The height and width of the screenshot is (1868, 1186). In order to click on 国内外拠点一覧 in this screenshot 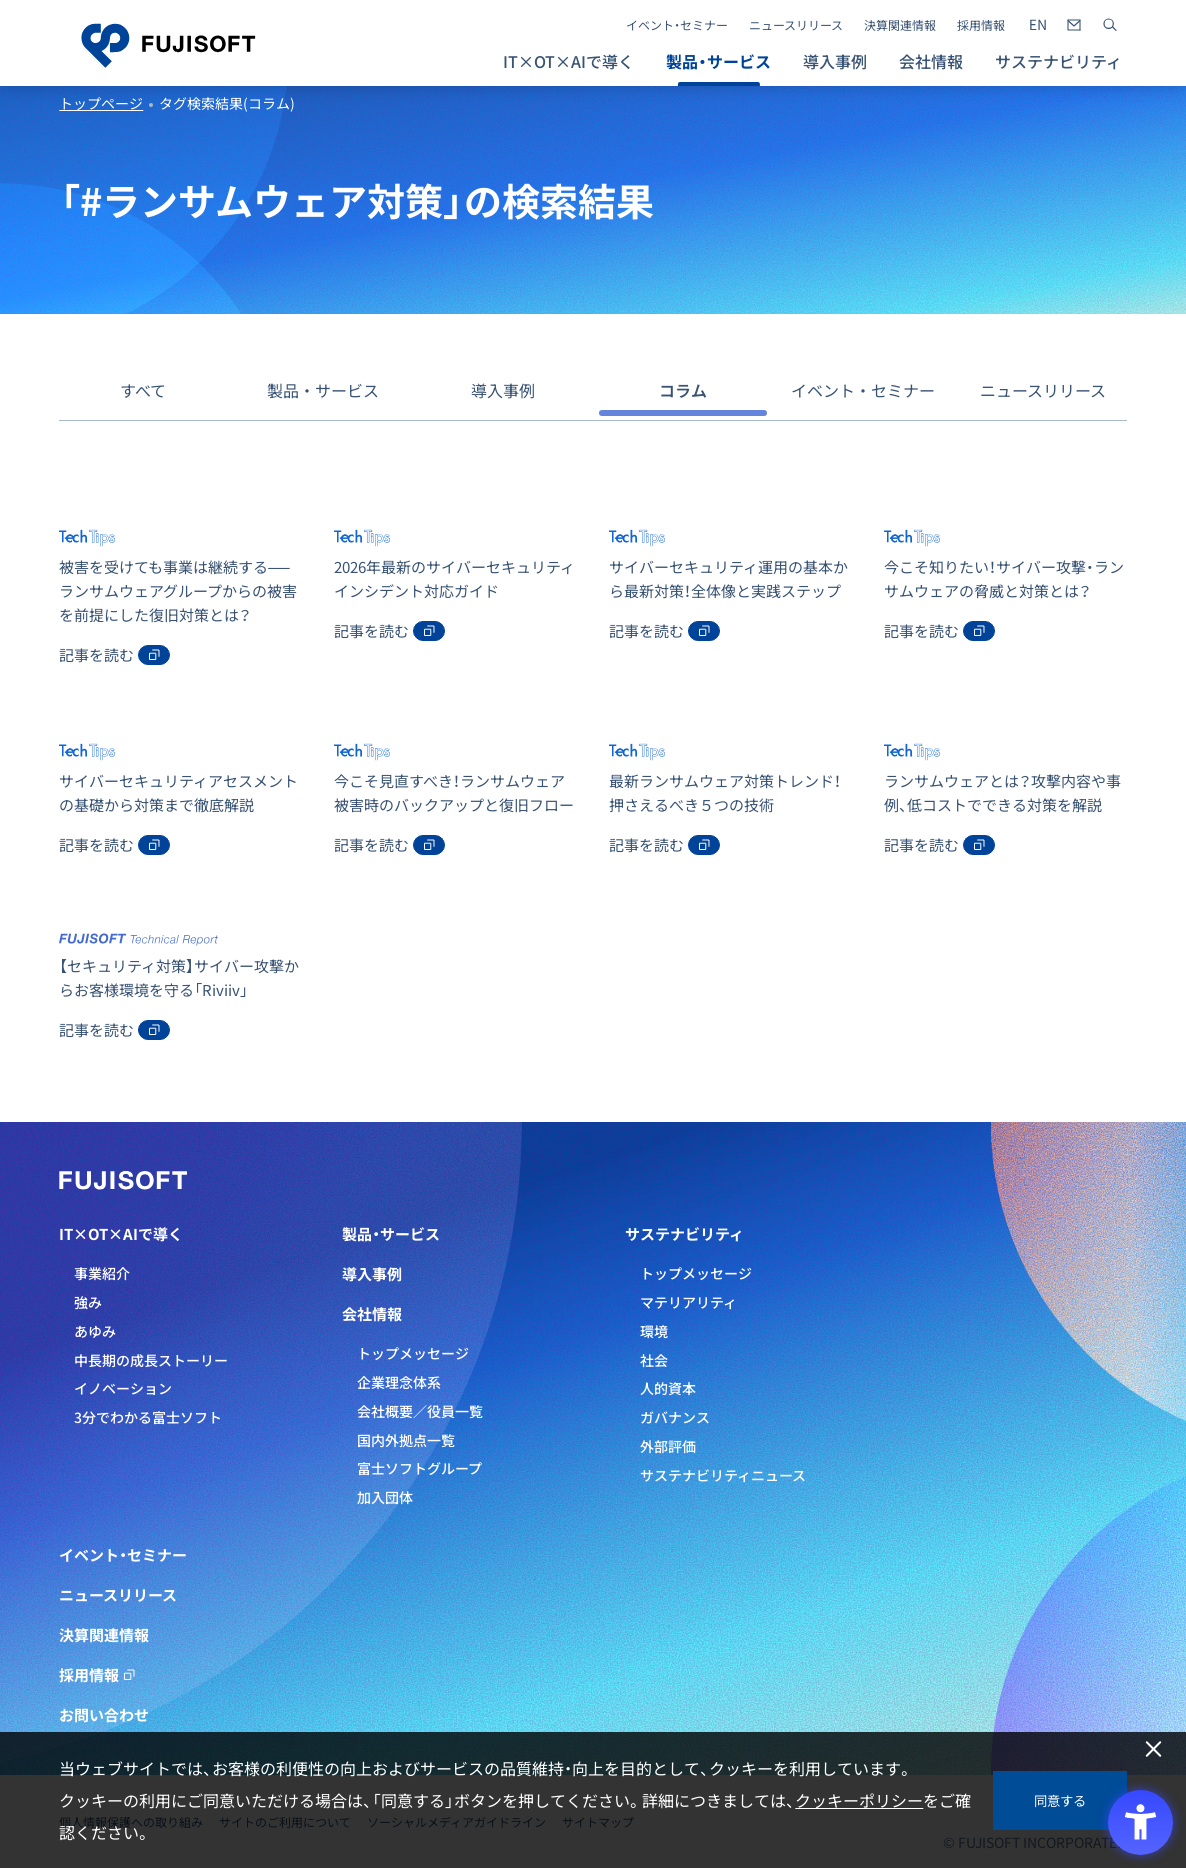, I will do `click(406, 1440)`.